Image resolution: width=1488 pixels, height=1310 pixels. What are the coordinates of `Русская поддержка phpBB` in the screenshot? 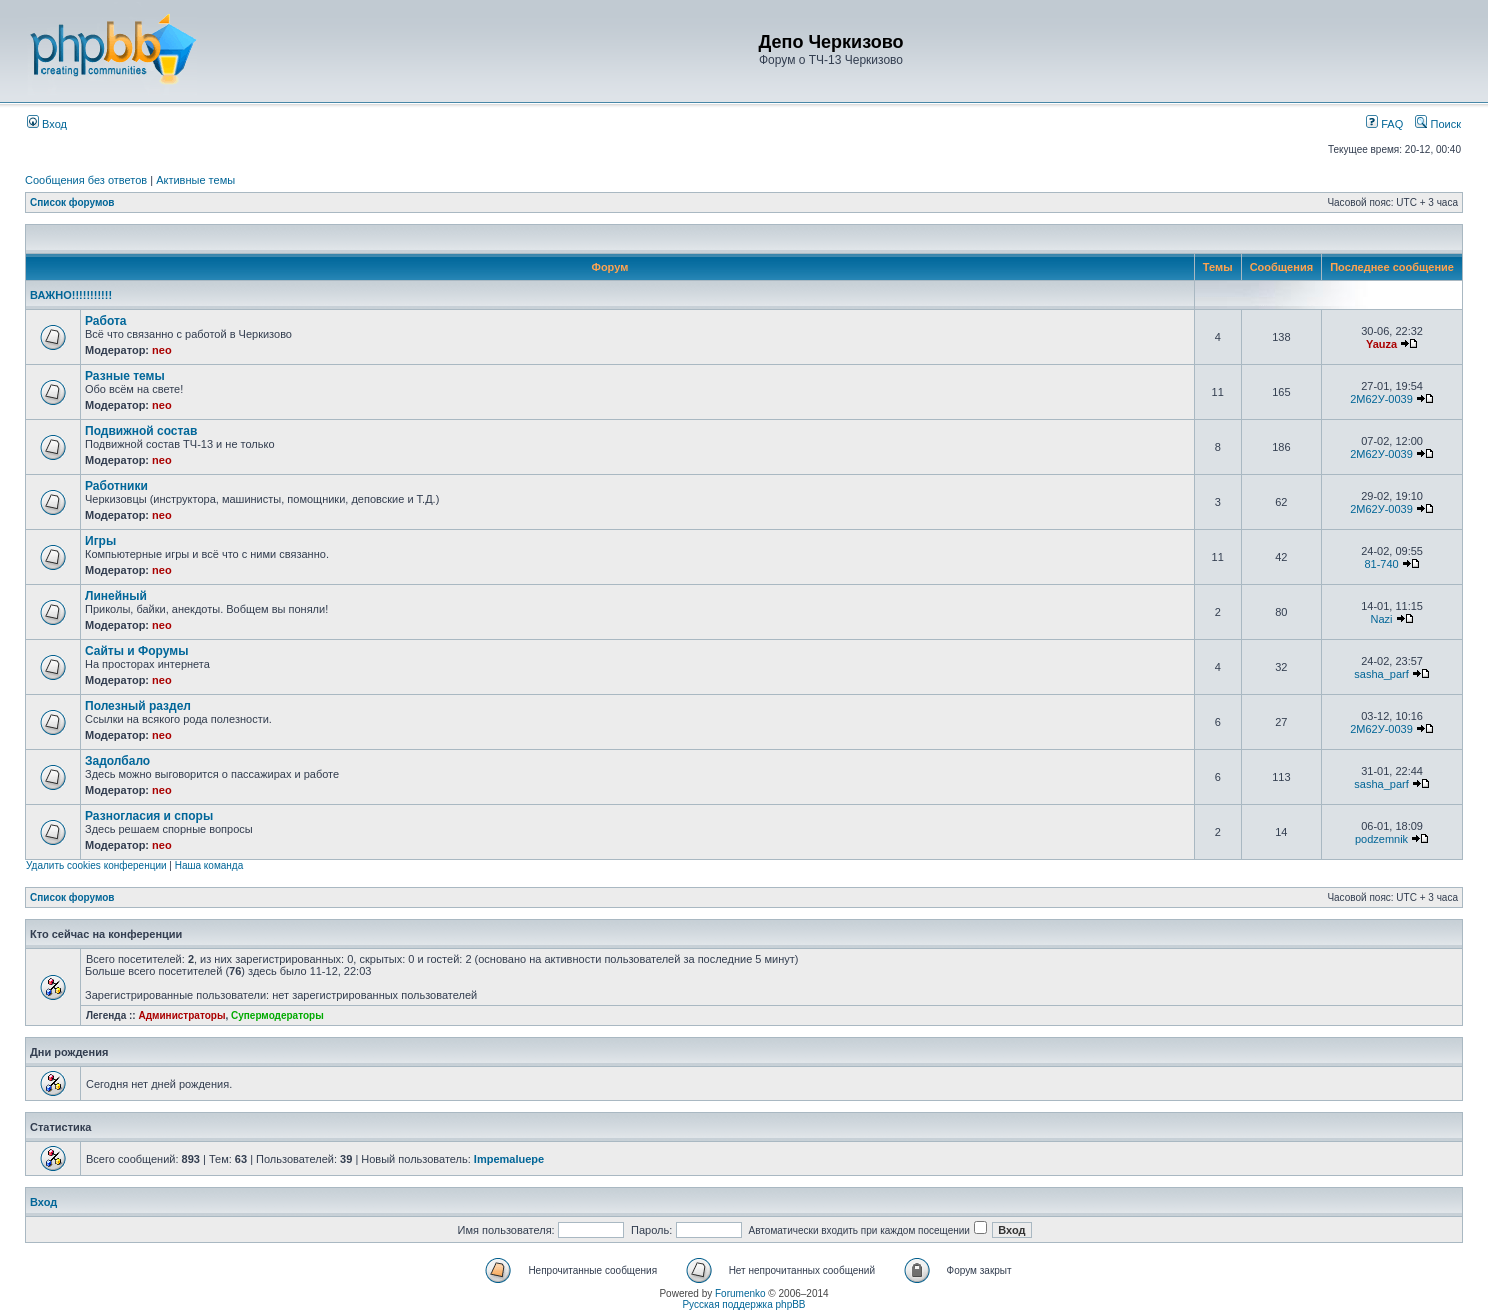 It's located at (743, 1304).